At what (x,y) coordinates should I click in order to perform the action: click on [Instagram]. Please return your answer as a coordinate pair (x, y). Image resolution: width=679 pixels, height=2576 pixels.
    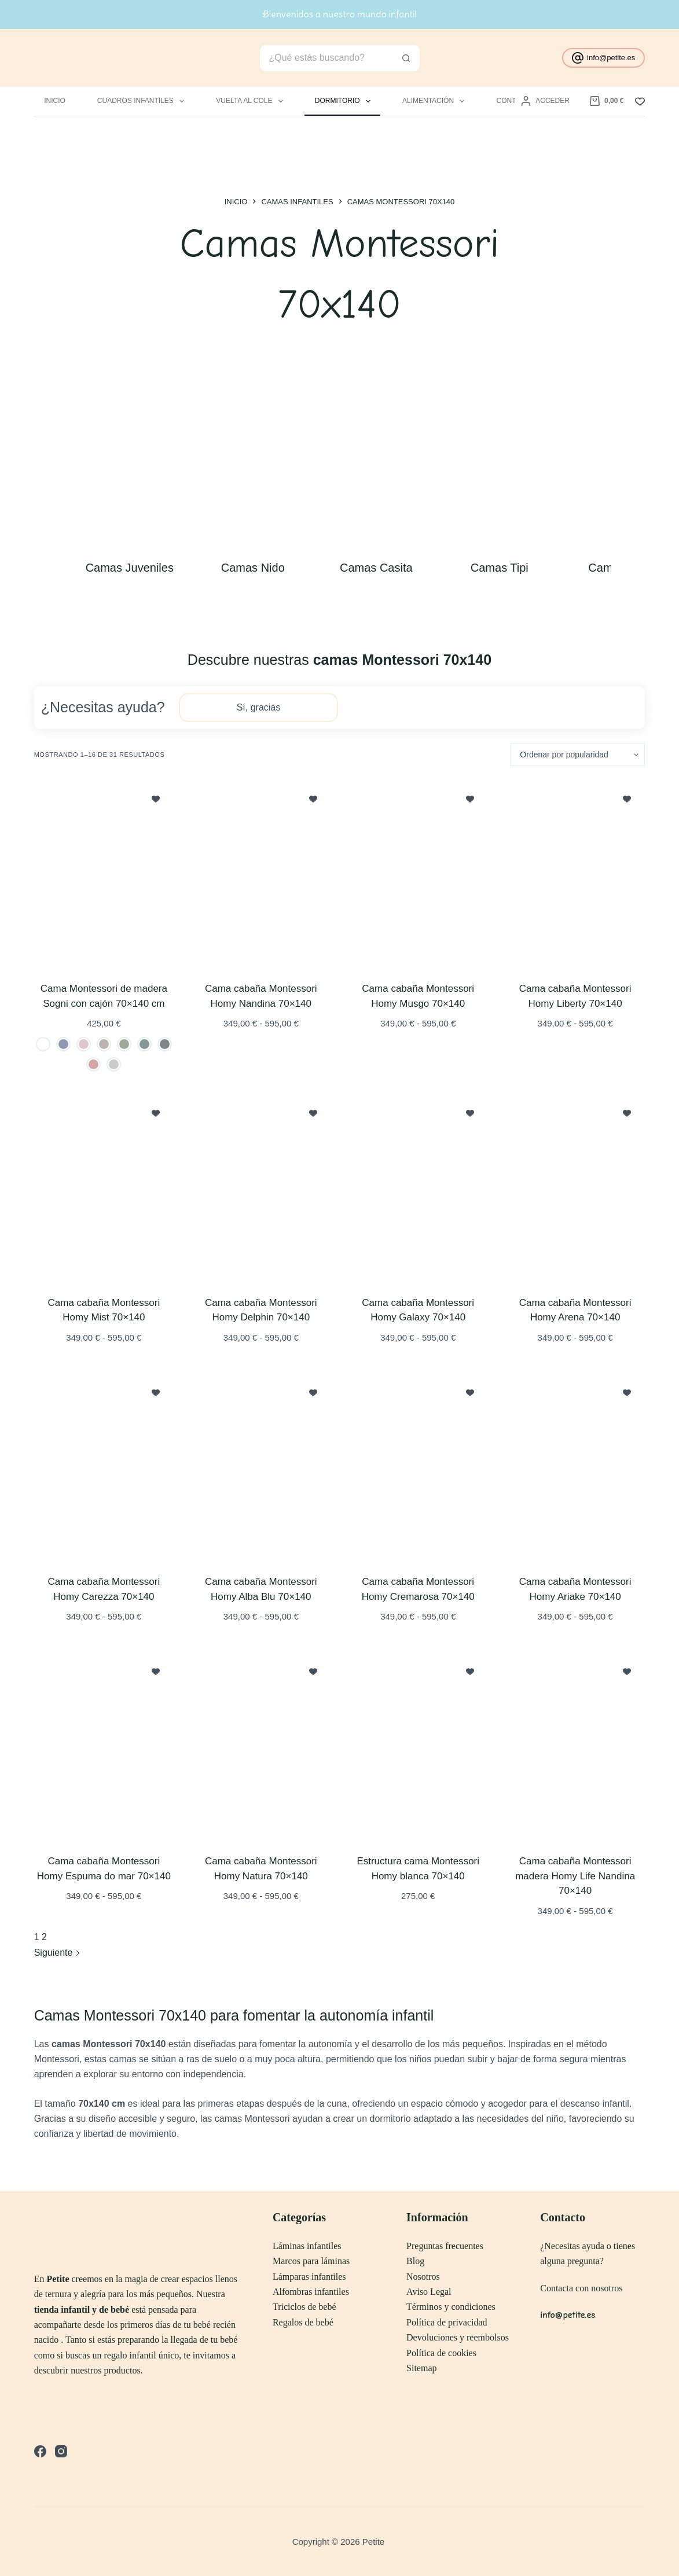
    Looking at the image, I should click on (61, 2451).